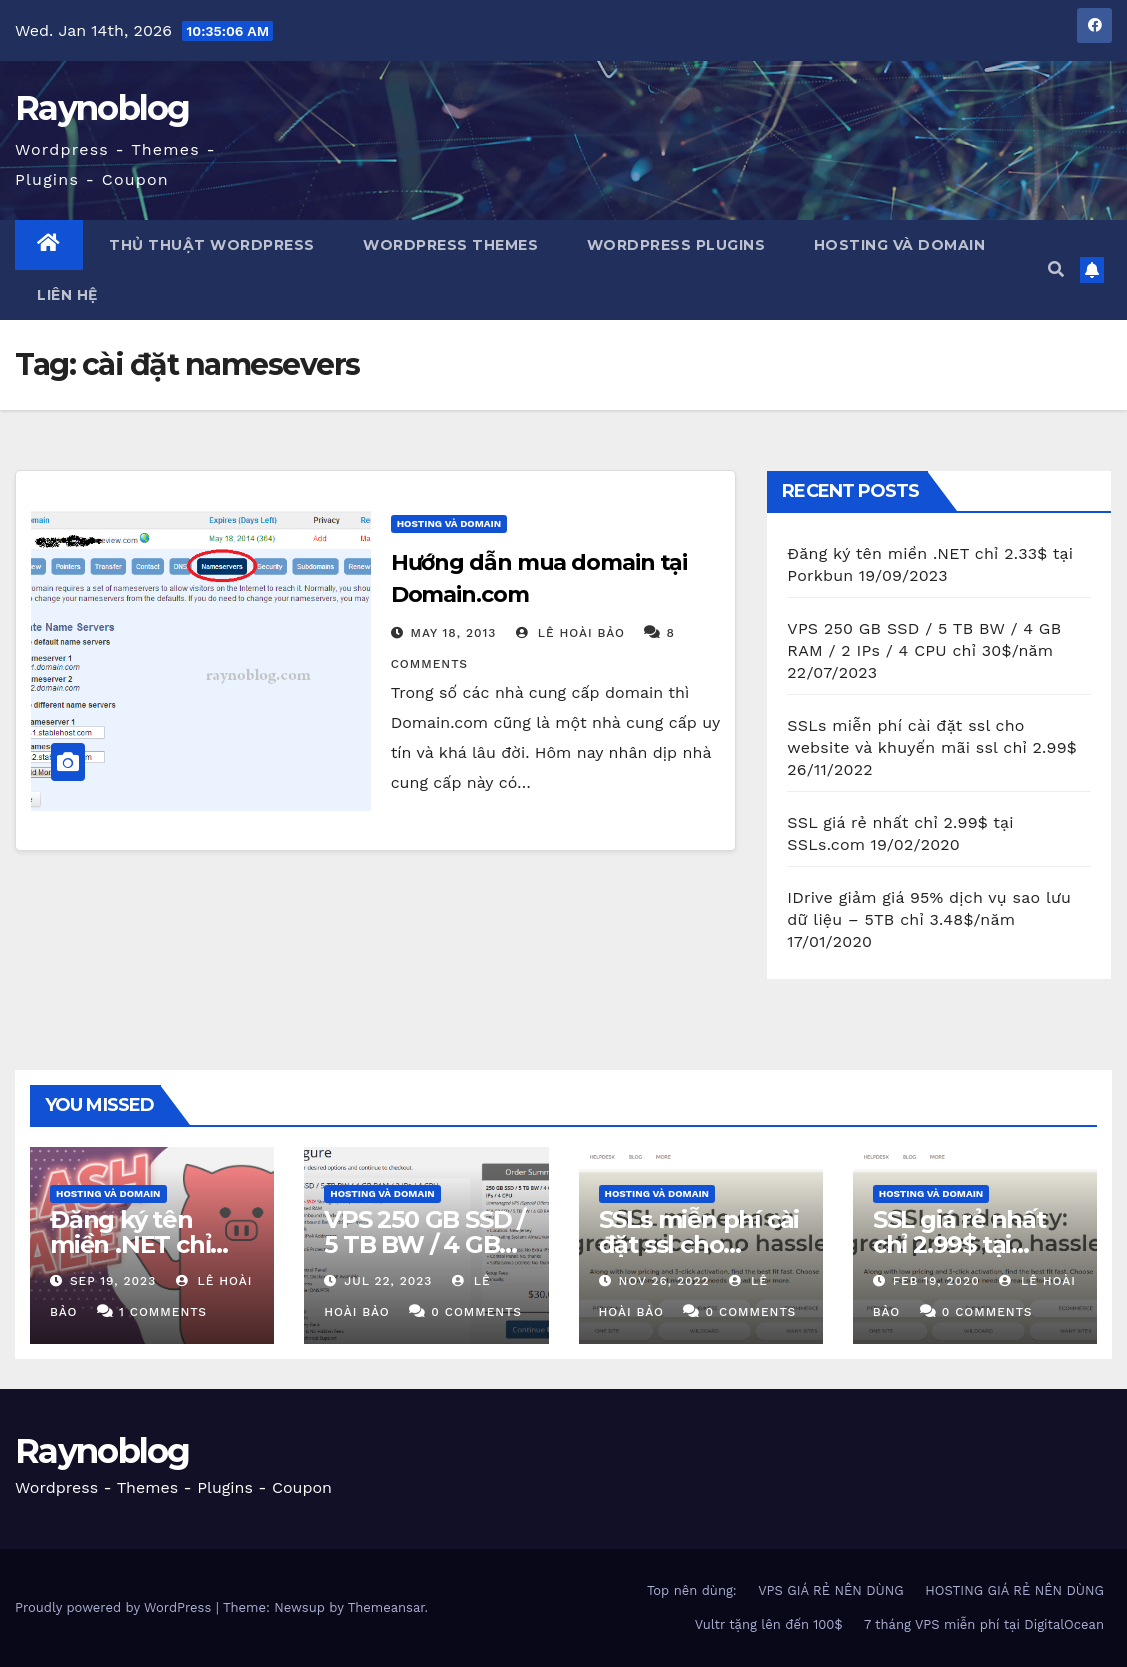 This screenshot has width=1127, height=1667. What do you see at coordinates (454, 633) in the screenshot?
I see `May 18, 2013` at bounding box center [454, 633].